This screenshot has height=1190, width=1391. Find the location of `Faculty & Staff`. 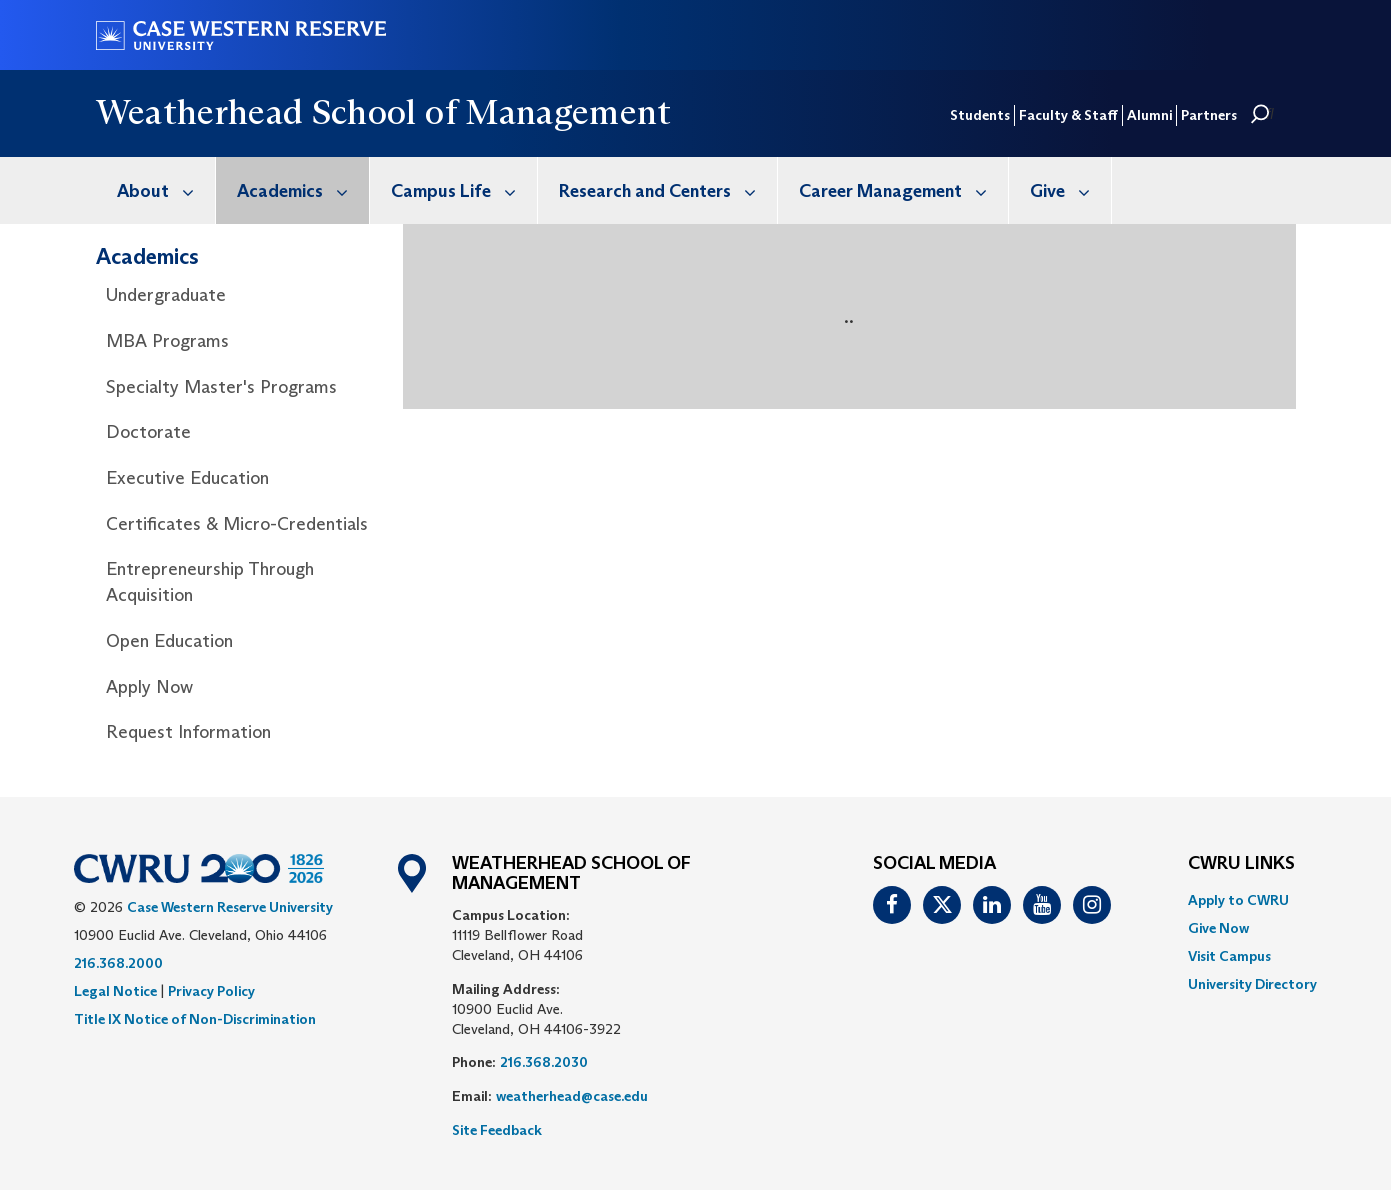

Faculty & Staff is located at coordinates (1068, 115).